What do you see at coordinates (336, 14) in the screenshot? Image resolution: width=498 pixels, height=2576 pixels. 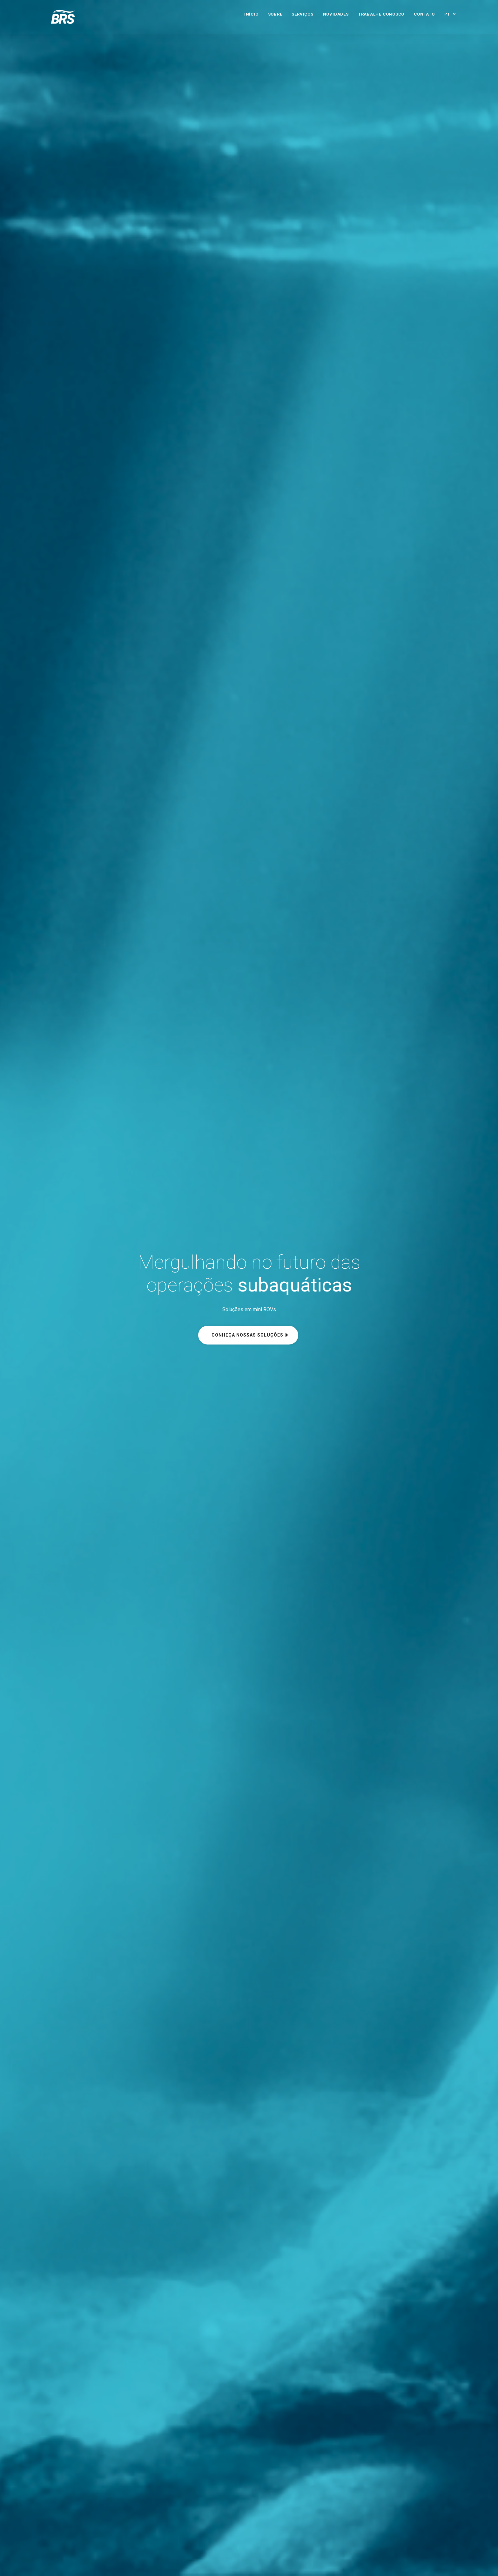 I see `Novidades` at bounding box center [336, 14].